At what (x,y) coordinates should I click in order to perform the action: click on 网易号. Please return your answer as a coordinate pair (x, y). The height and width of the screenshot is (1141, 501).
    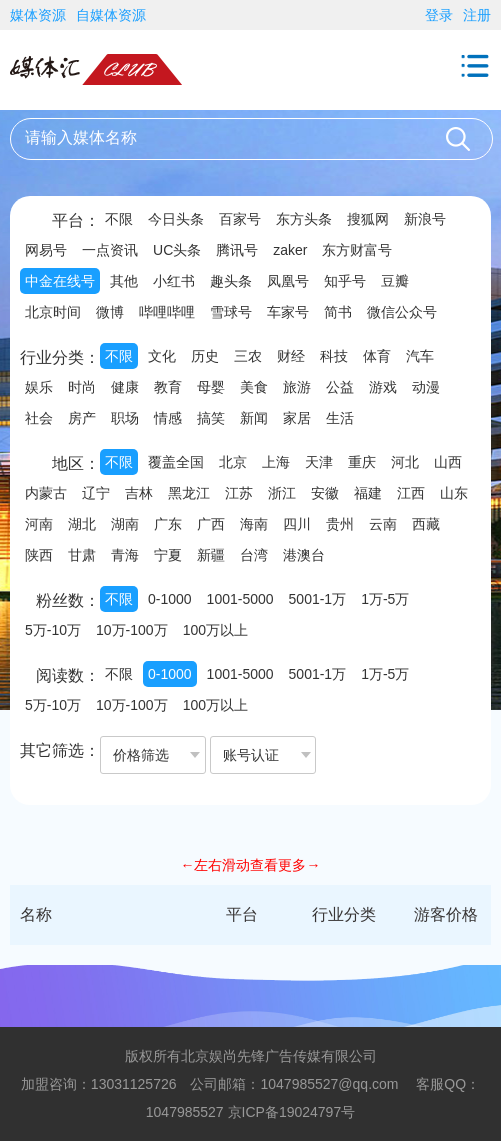
    Looking at the image, I should click on (46, 250).